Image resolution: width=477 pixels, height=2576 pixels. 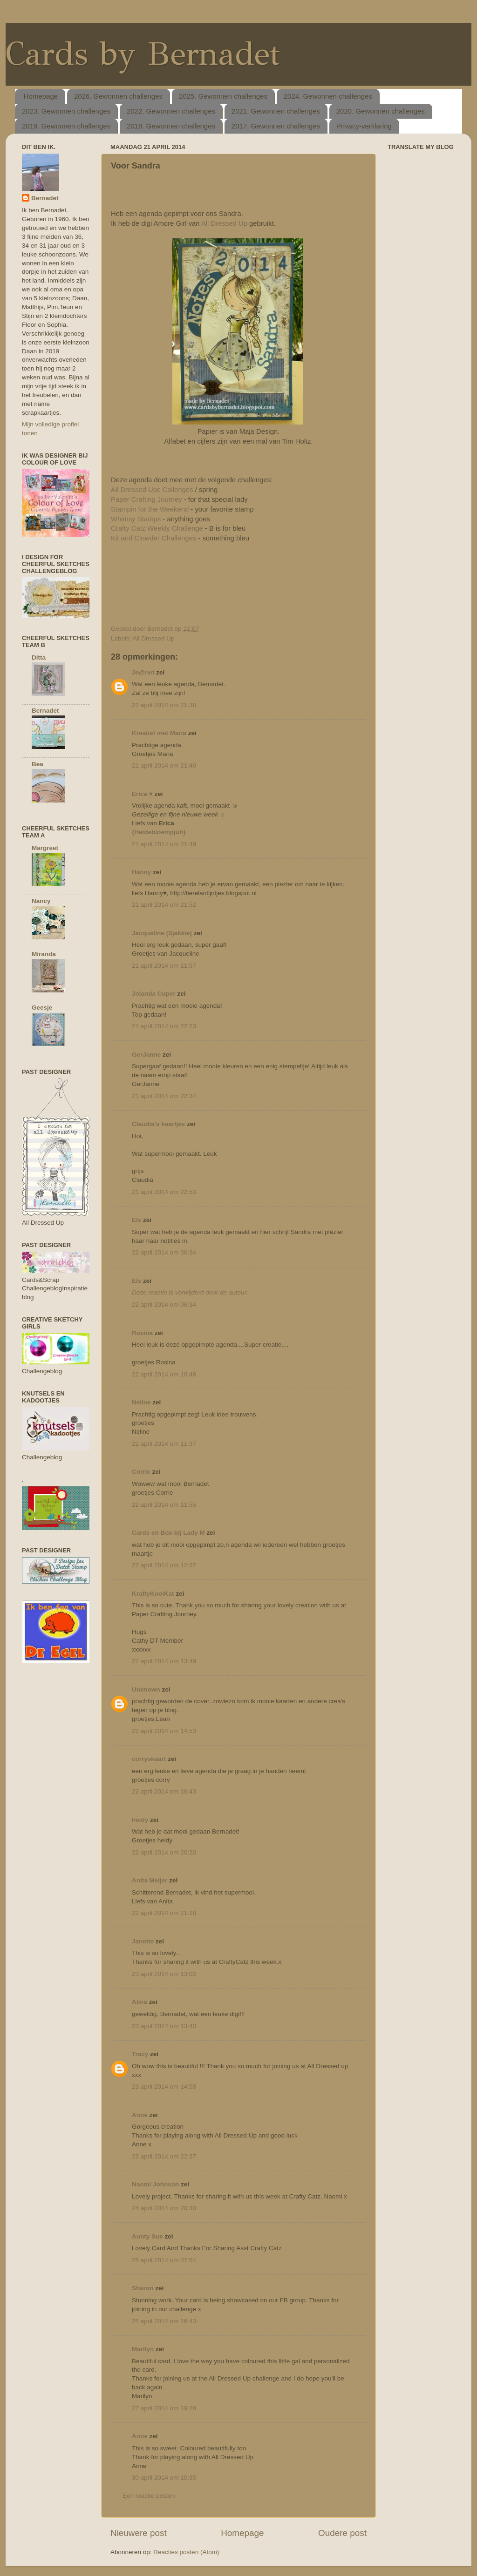 I want to click on 2023. Gewonnen challenges, so click(x=66, y=111).